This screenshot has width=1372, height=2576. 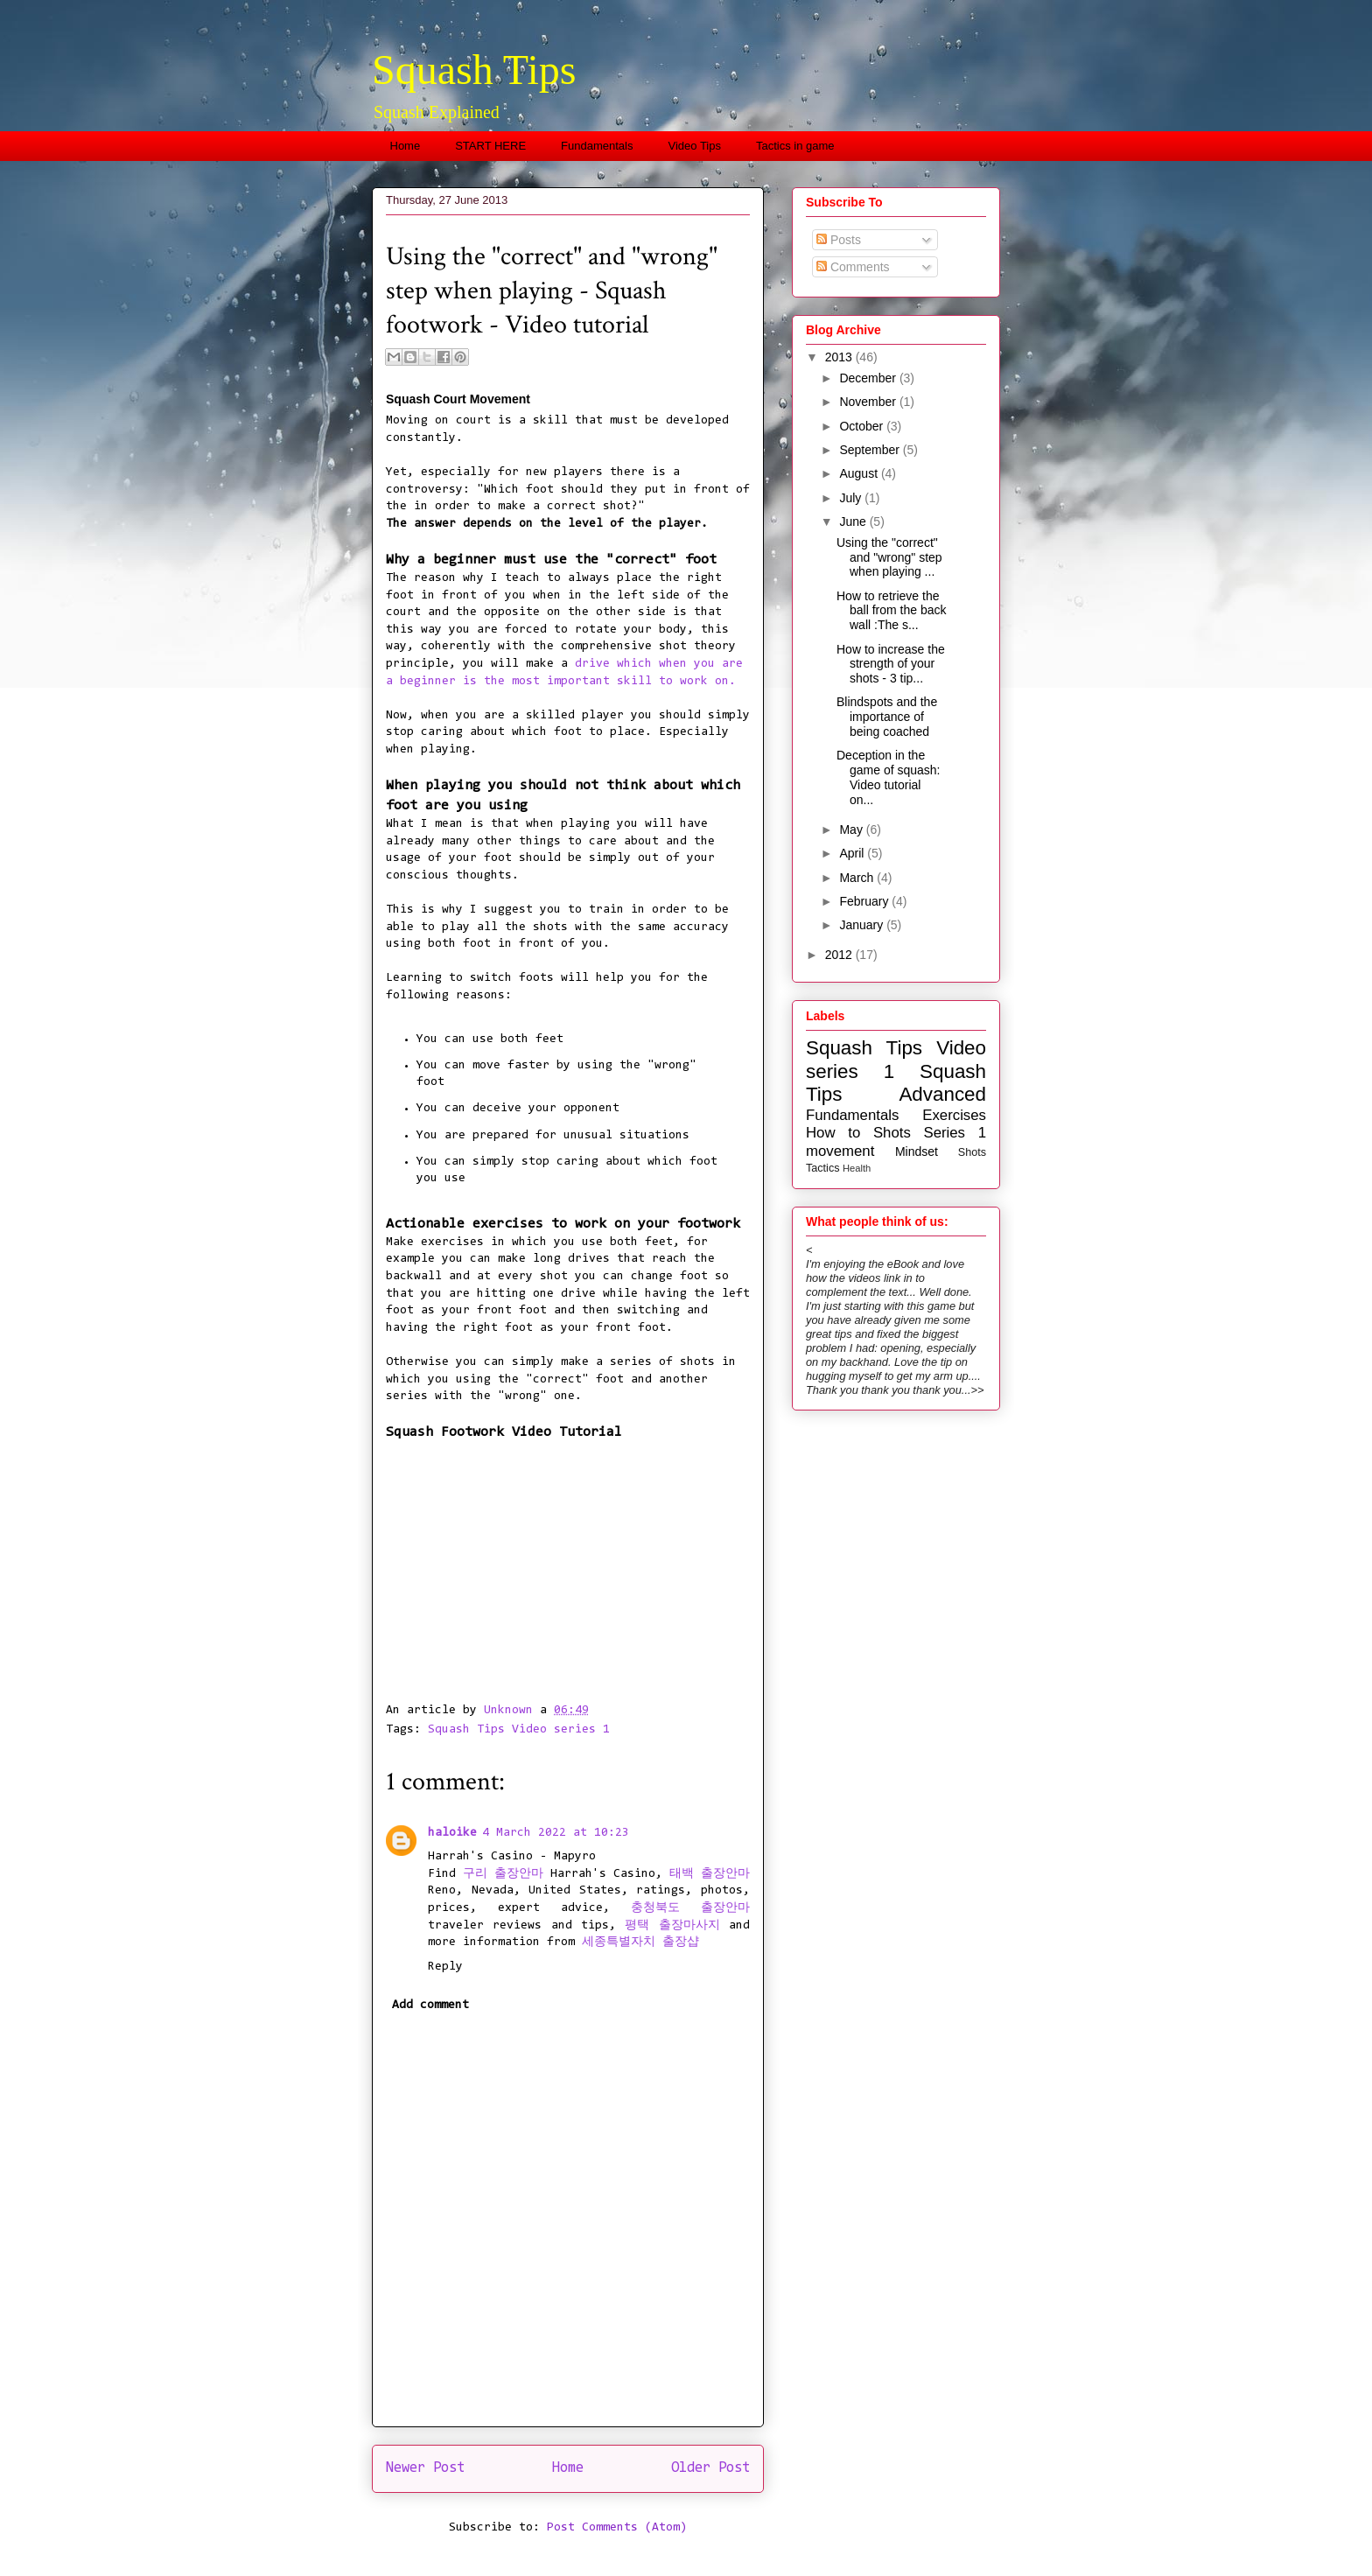 I want to click on How to retrieve the ball from the back wall :The s..., so click(x=891, y=611).